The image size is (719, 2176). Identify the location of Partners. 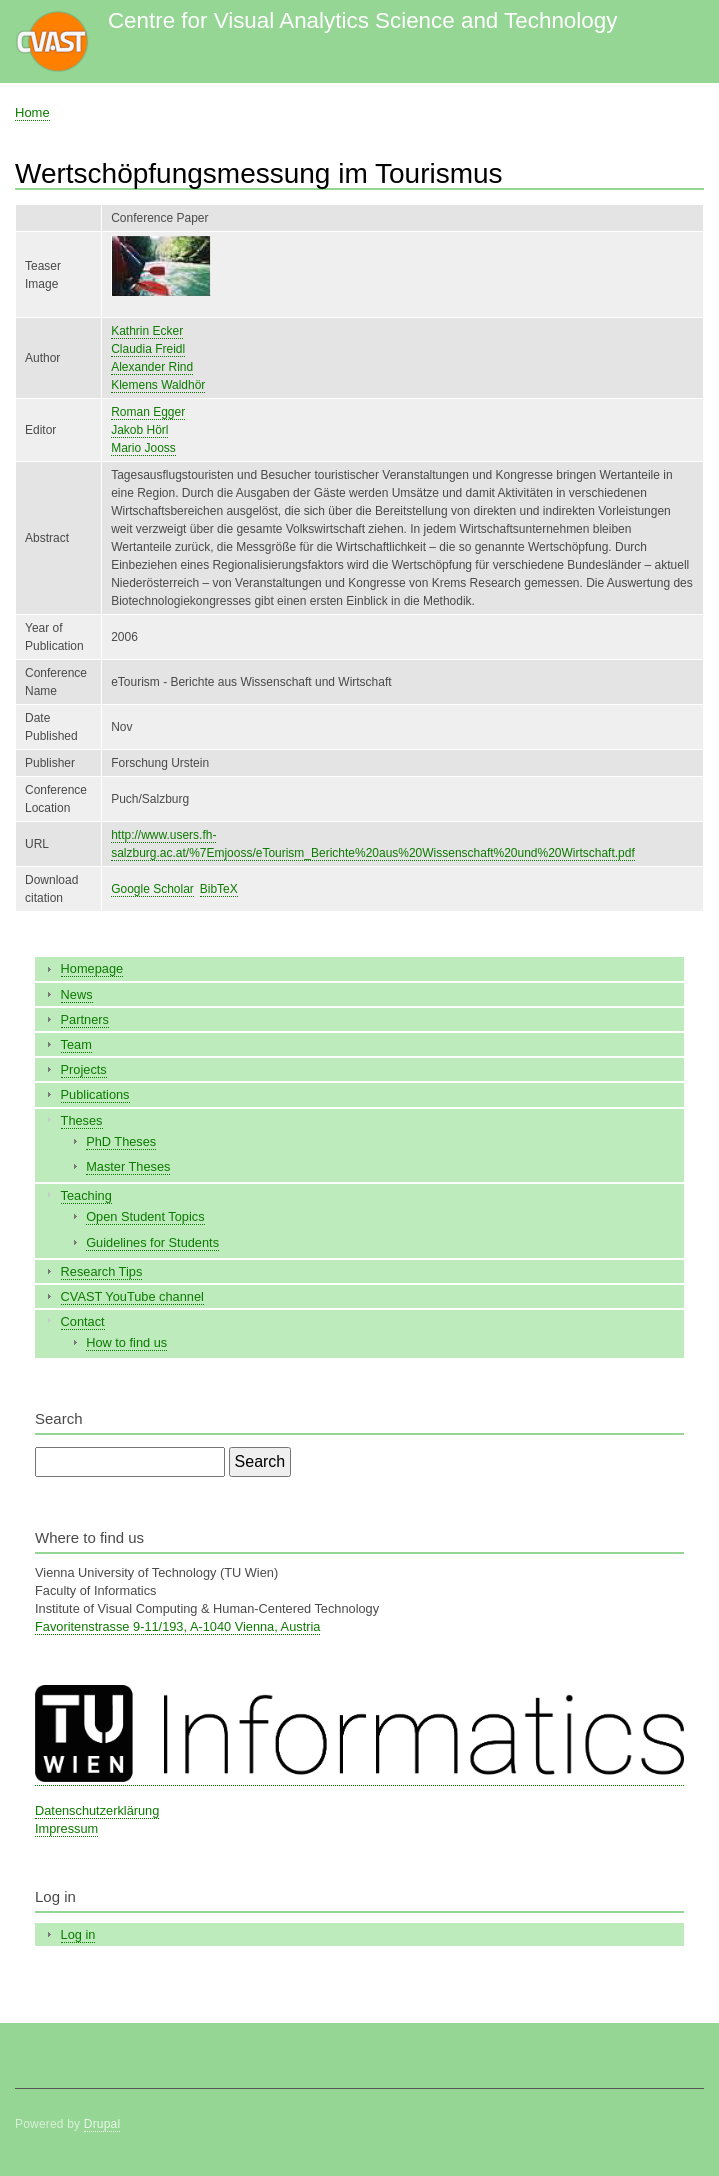
(85, 1019).